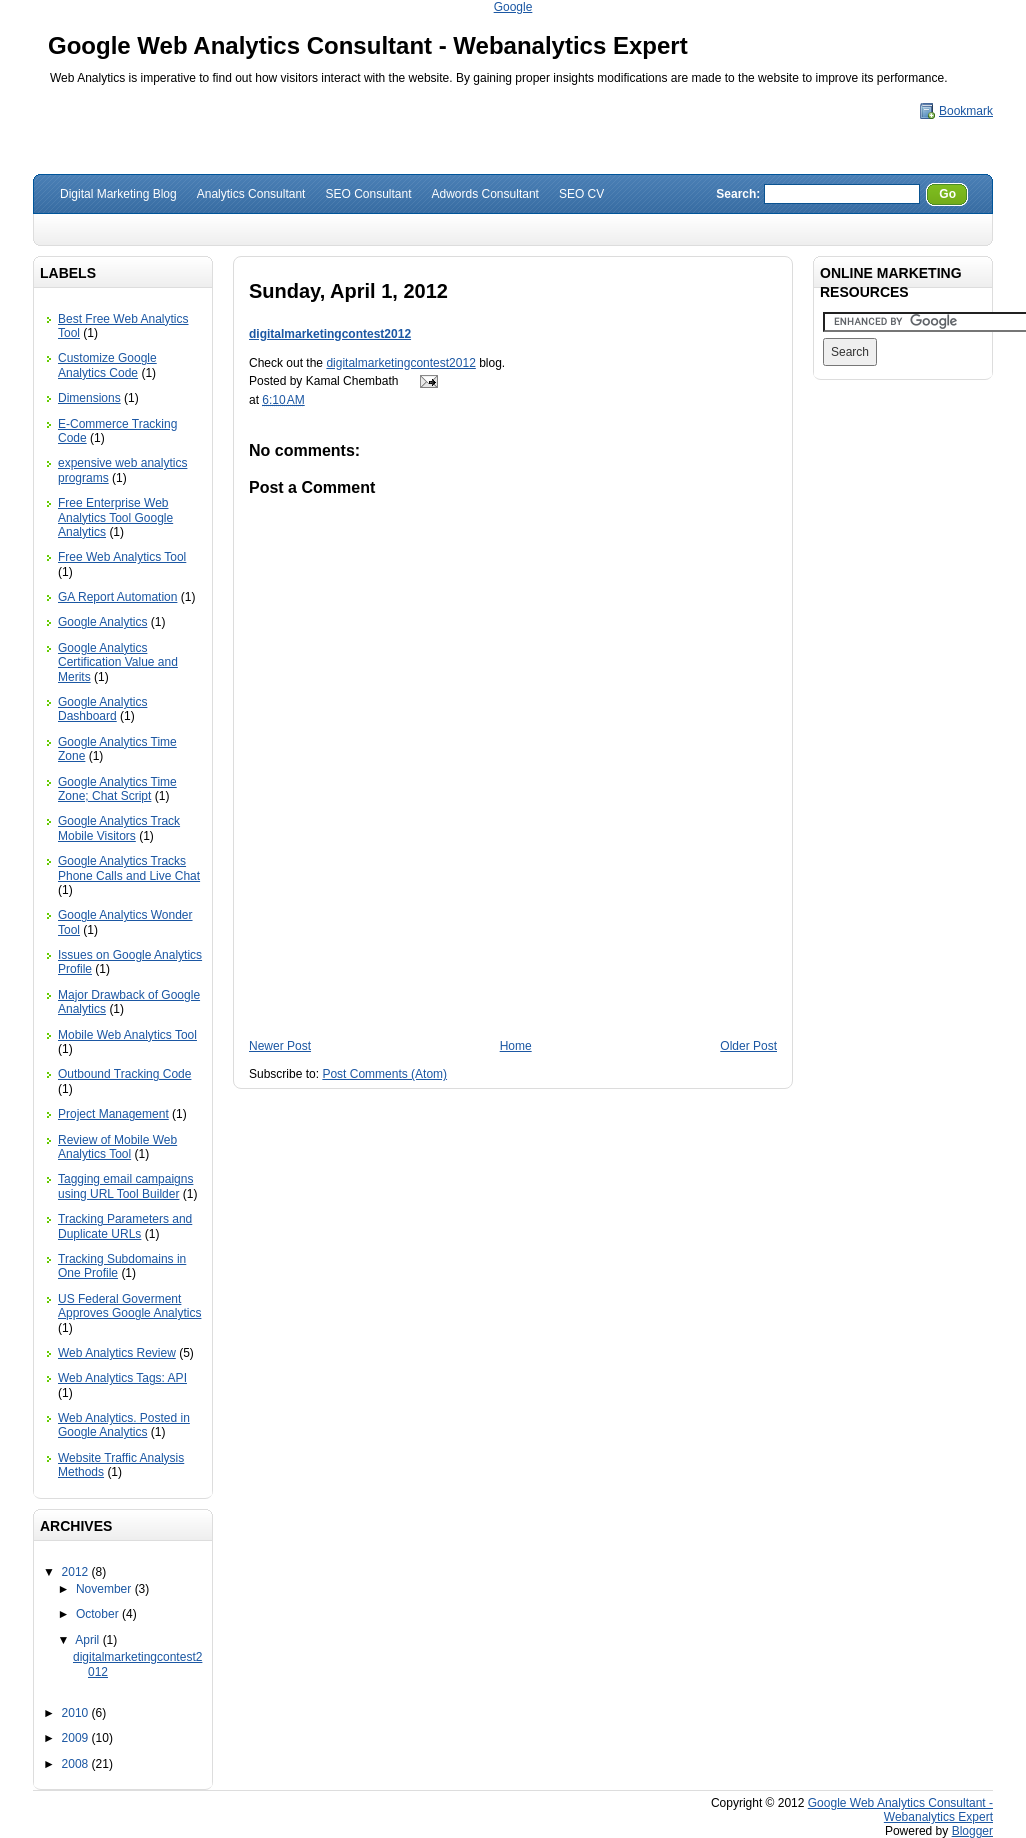 The width and height of the screenshot is (1026, 1838). I want to click on Bookmark, so click(966, 111).